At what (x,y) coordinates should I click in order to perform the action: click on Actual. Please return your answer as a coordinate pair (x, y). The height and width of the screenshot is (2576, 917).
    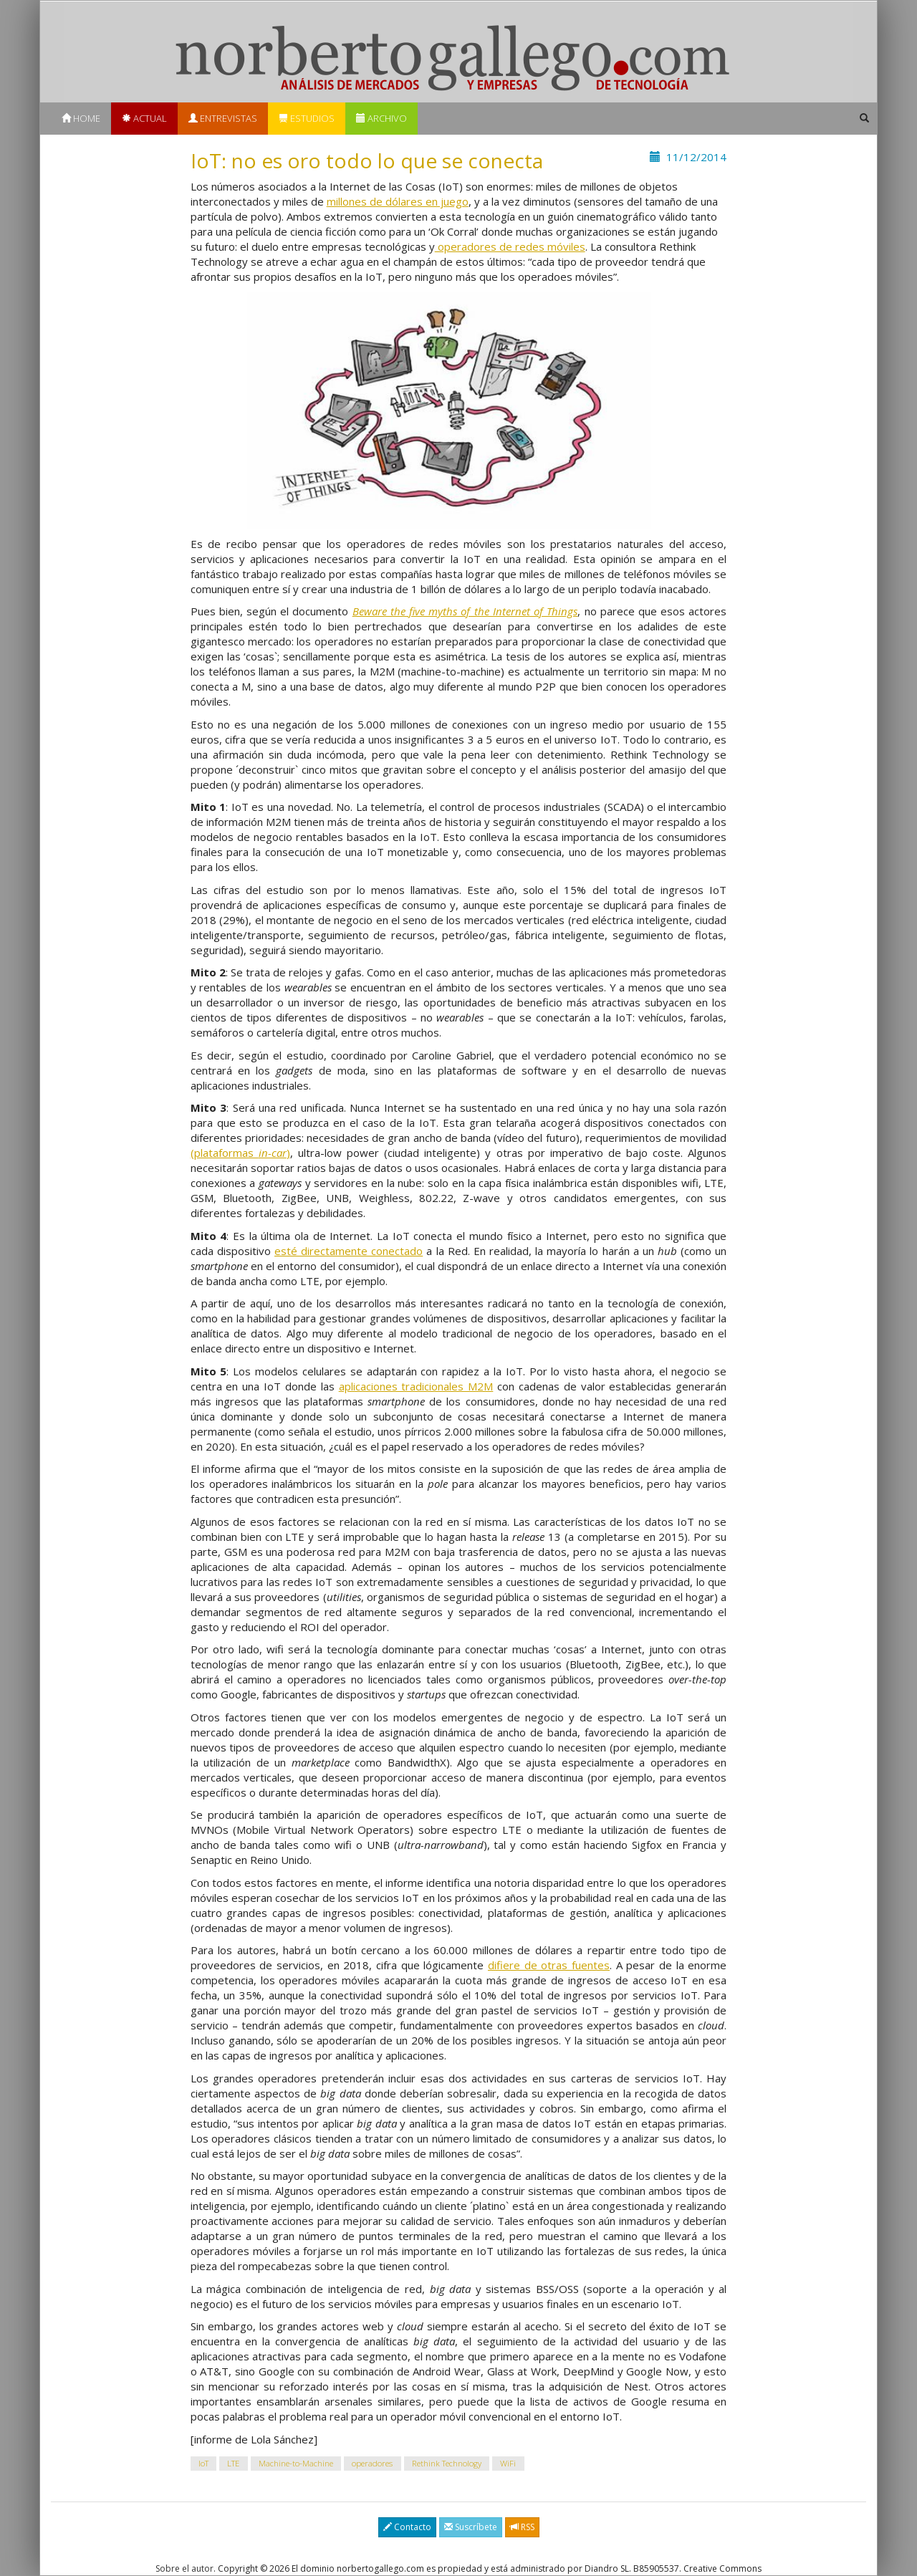
    Looking at the image, I should click on (144, 118).